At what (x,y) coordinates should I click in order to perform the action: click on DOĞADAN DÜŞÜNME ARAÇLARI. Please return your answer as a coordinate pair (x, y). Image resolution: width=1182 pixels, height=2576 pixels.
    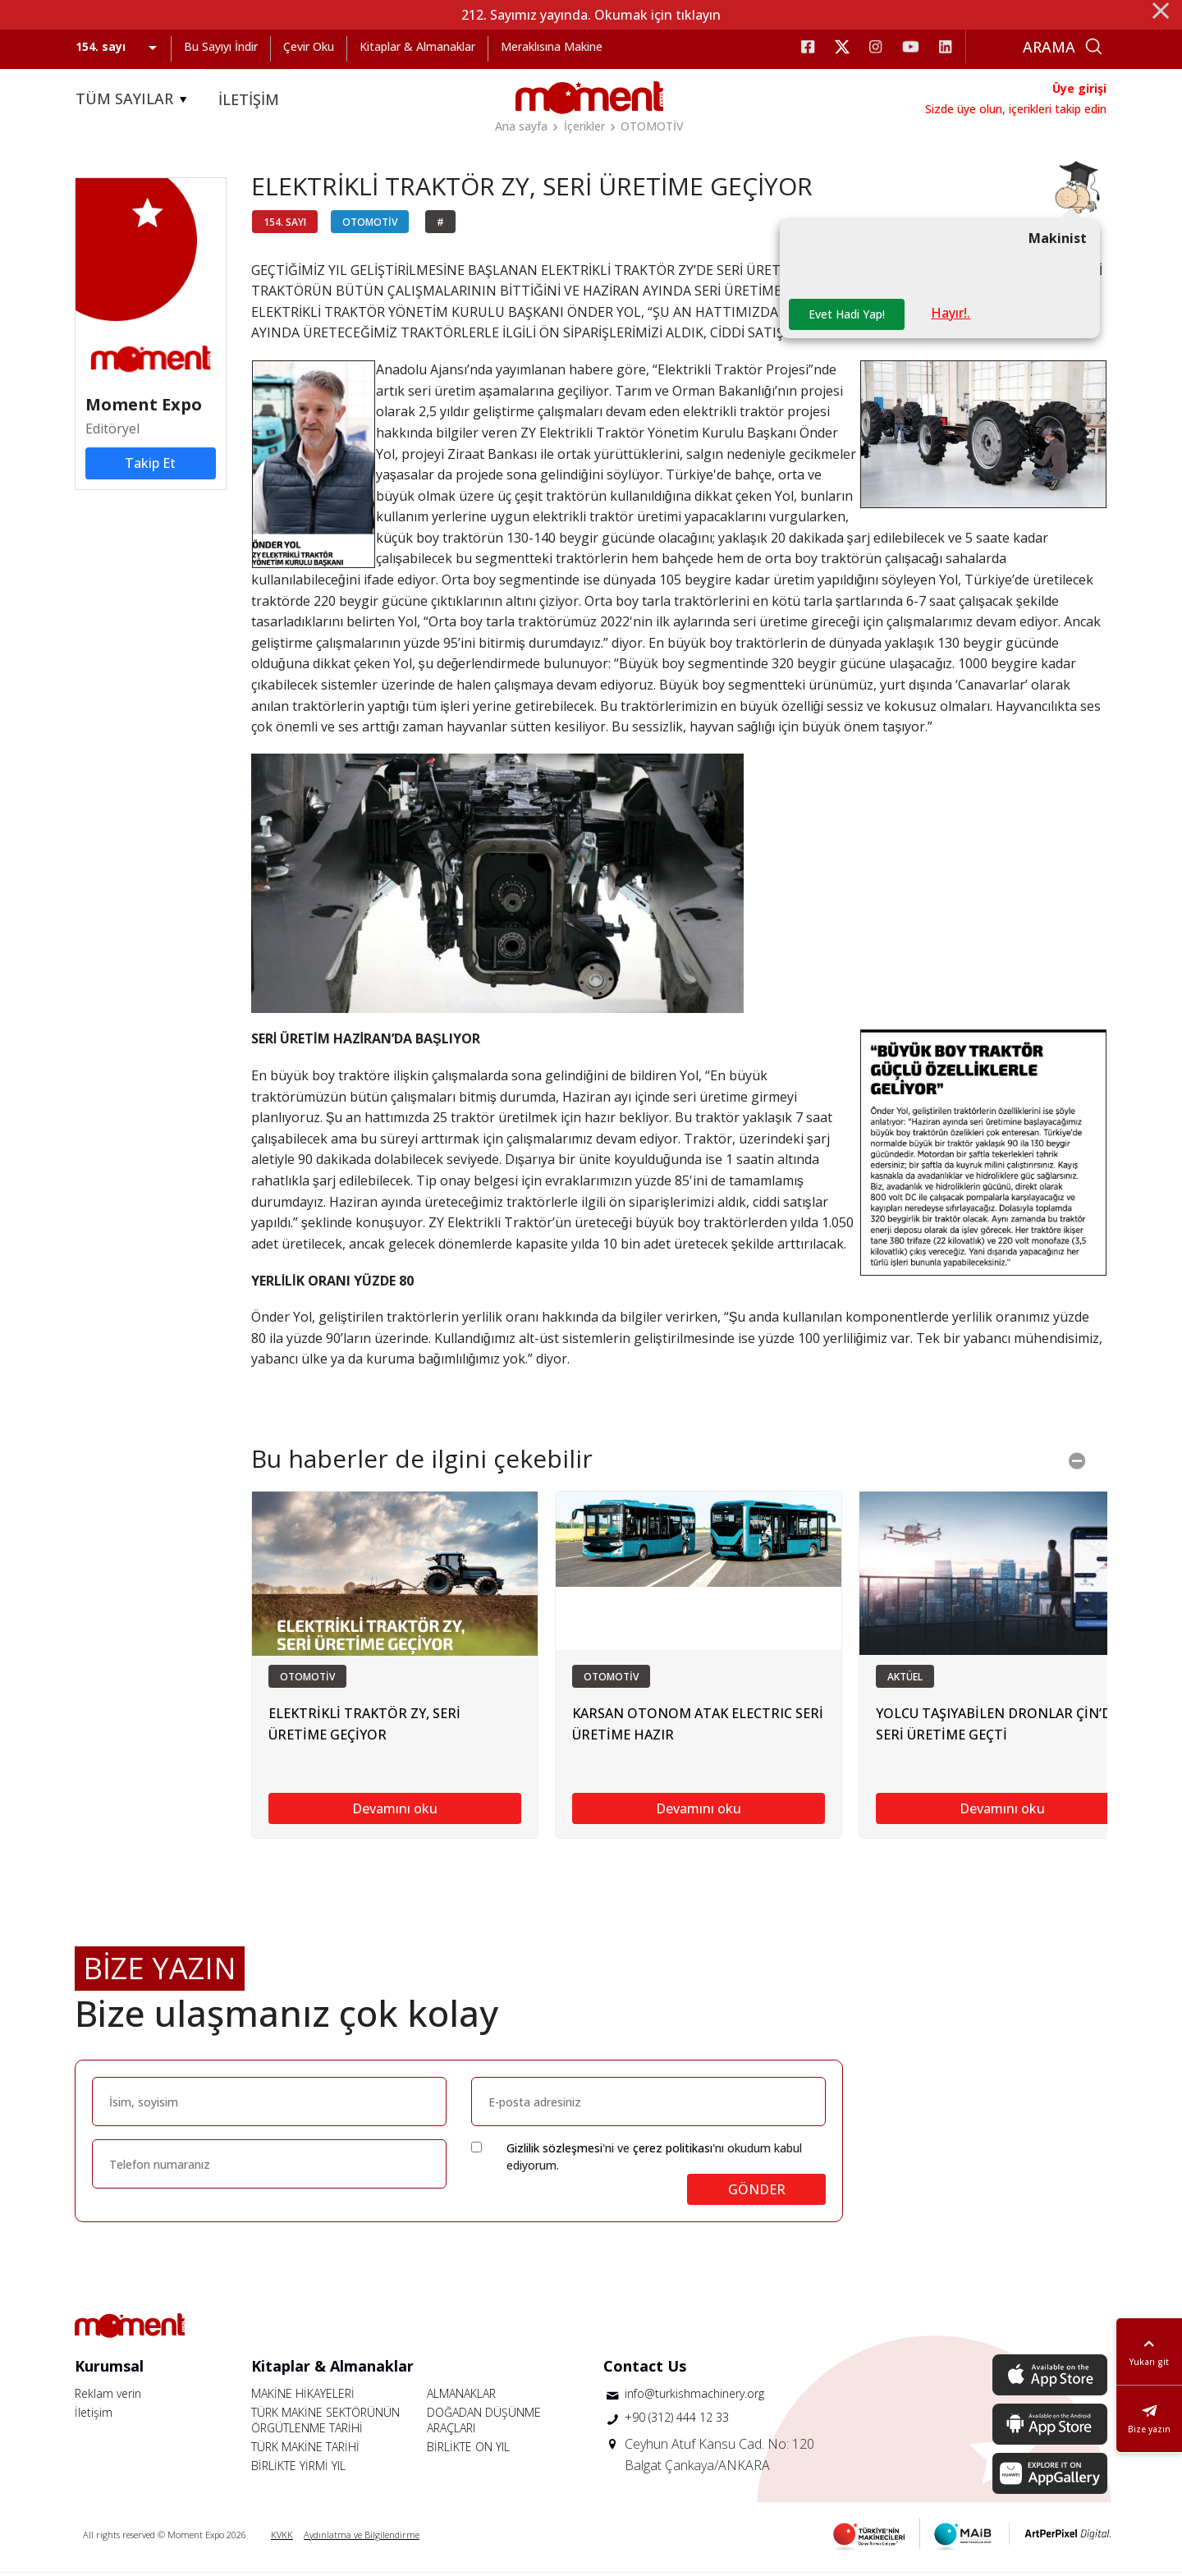
    Looking at the image, I should click on (484, 2423).